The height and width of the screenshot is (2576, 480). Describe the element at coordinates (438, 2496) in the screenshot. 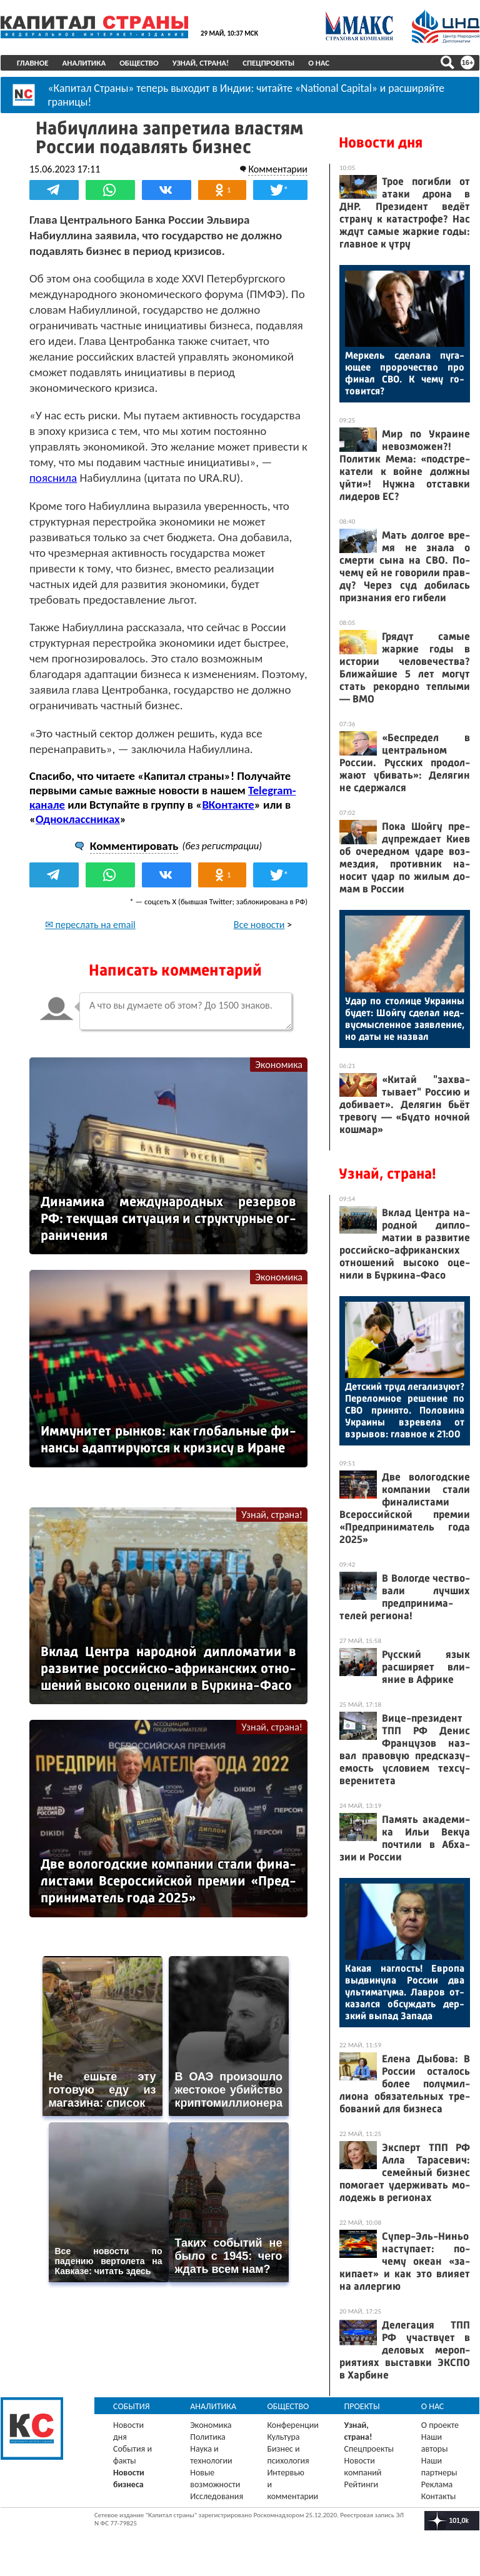

I see `Контакты` at that location.